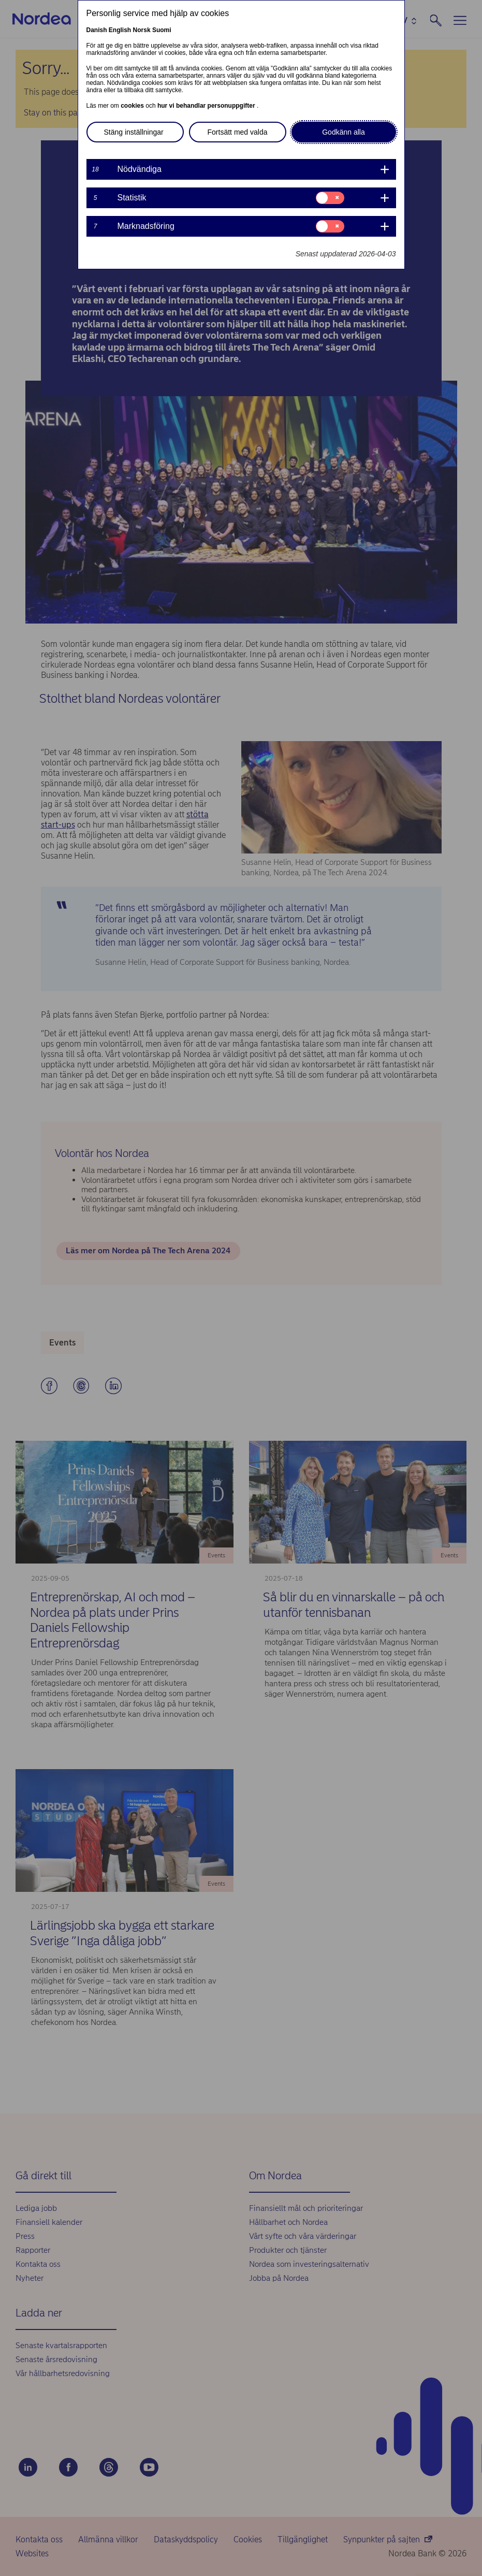 This screenshot has width=482, height=2576. I want to click on Norsk, so click(142, 30).